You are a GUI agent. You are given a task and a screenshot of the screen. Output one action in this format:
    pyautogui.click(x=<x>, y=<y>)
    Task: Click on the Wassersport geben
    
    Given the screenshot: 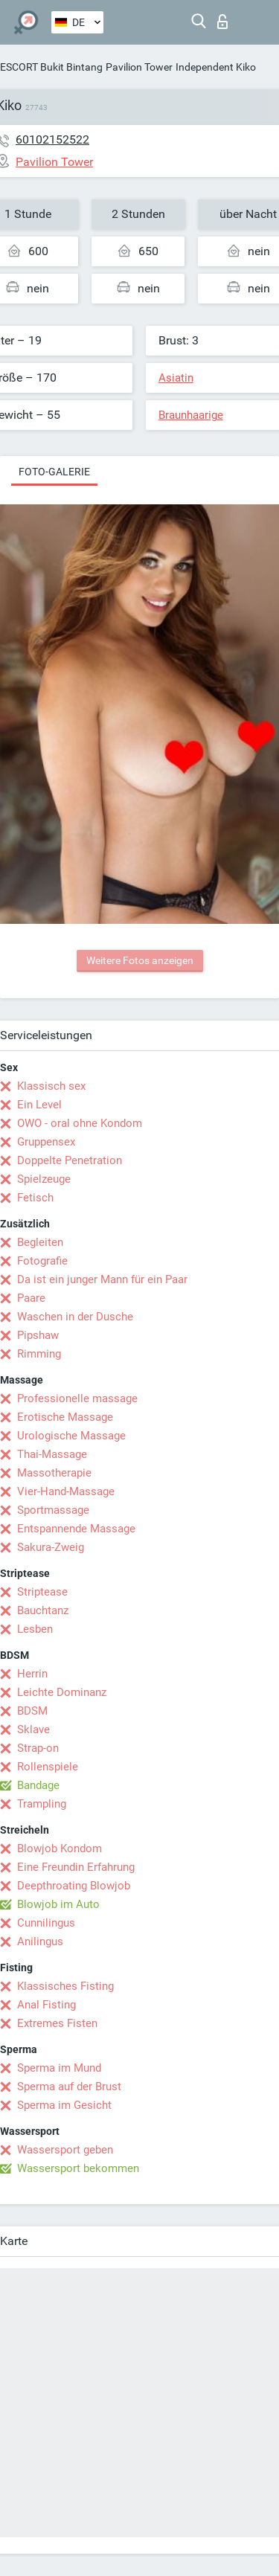 What is the action you would take?
    pyautogui.click(x=65, y=2149)
    